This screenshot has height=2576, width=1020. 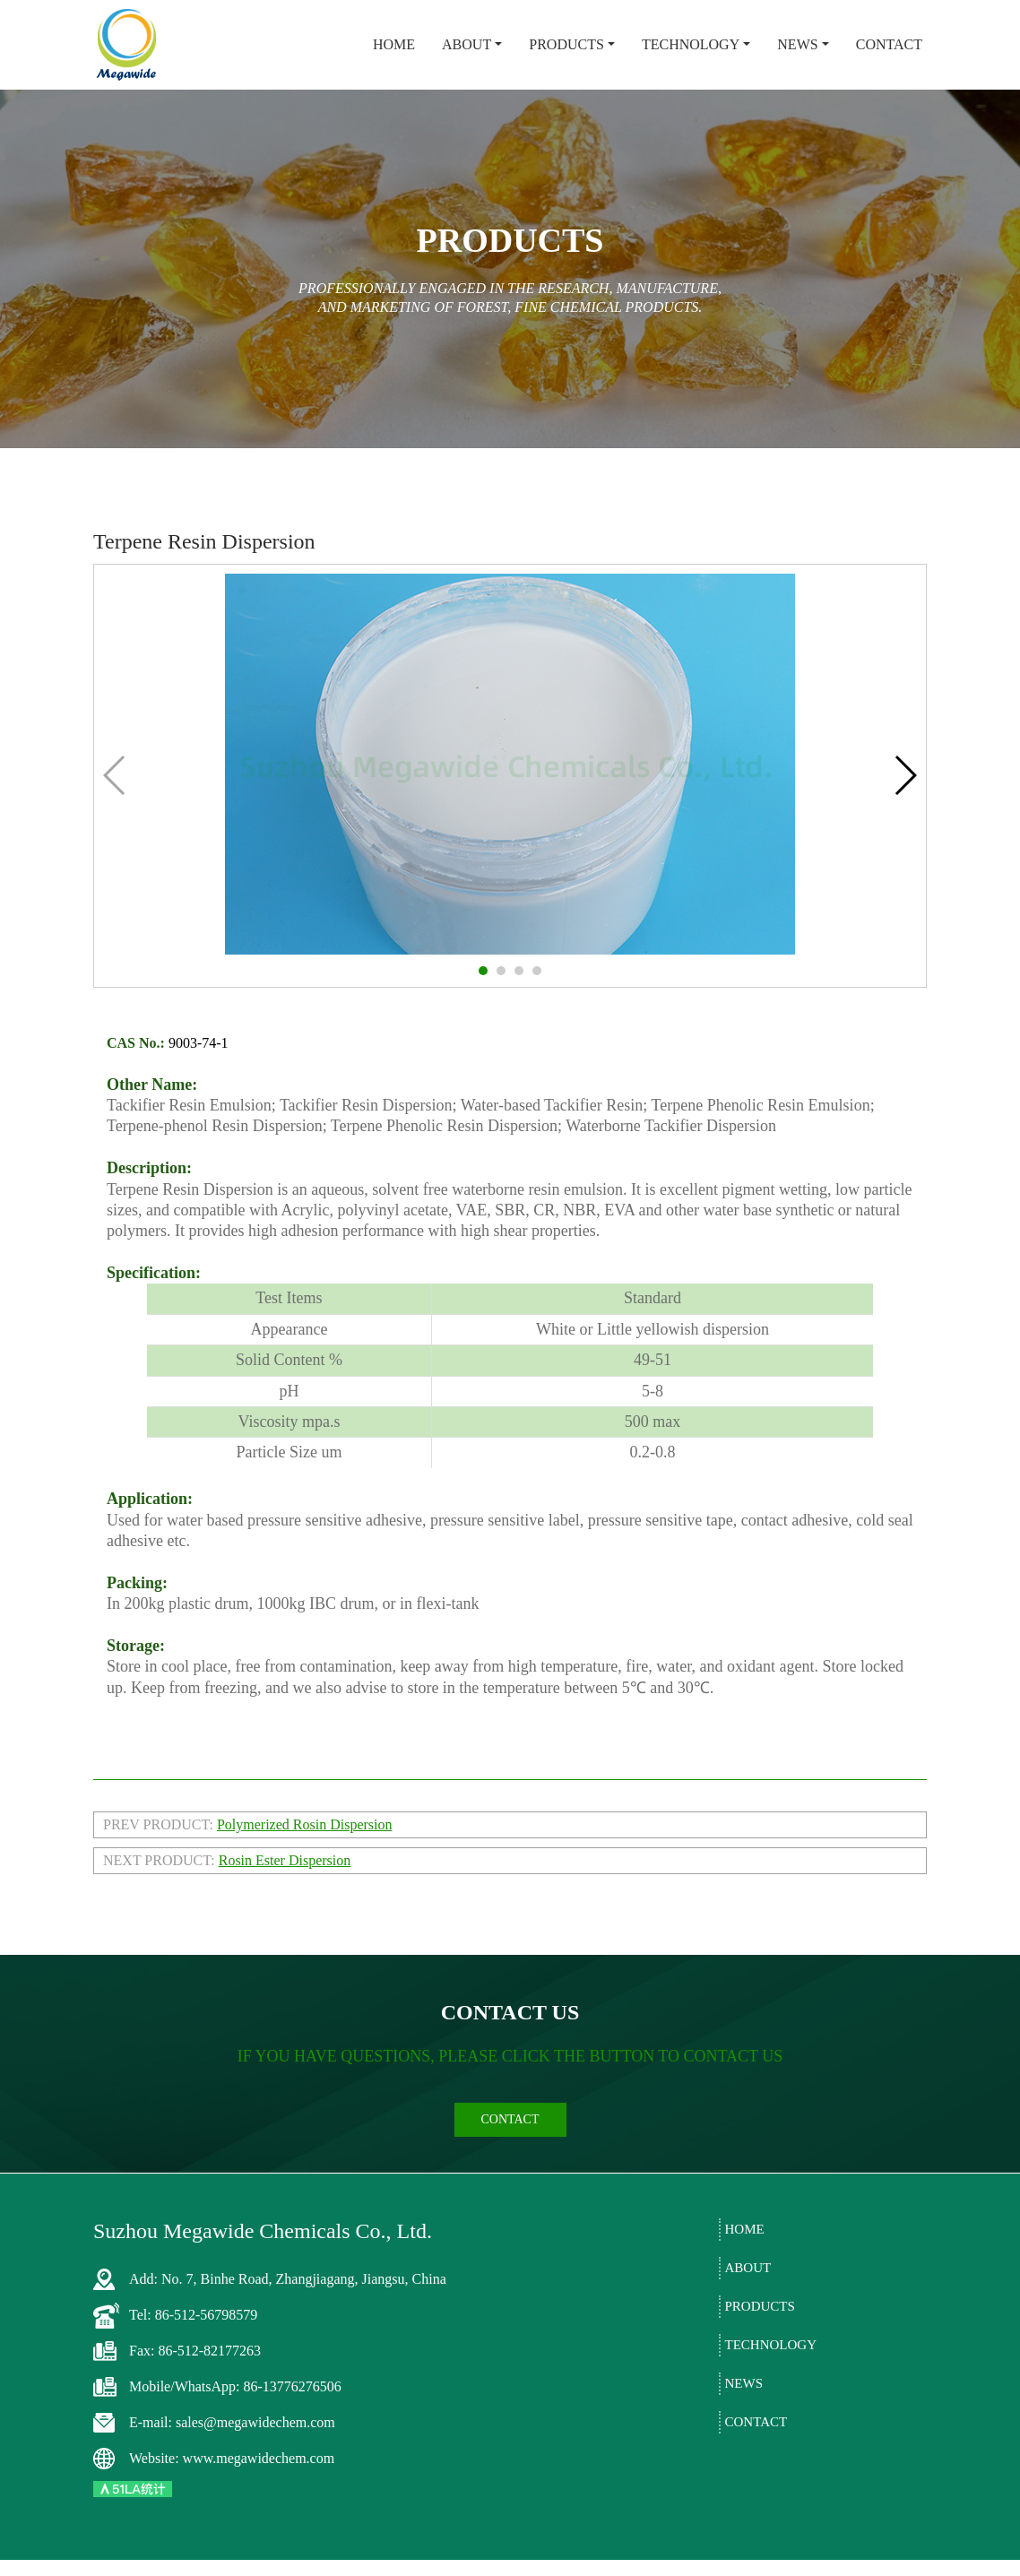 I want to click on [button], so click(x=483, y=970).